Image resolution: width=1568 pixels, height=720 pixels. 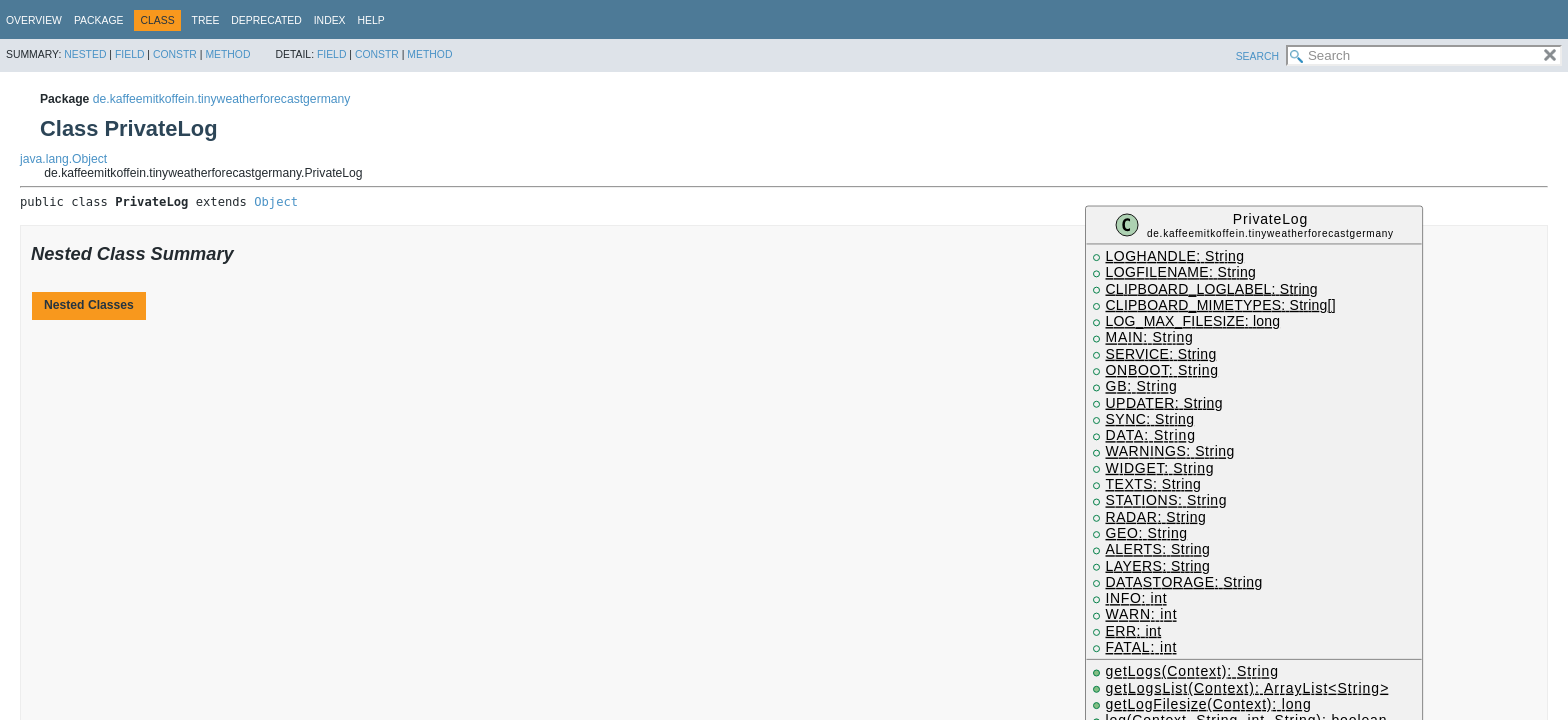 What do you see at coordinates (99, 20) in the screenshot?
I see `Package` at bounding box center [99, 20].